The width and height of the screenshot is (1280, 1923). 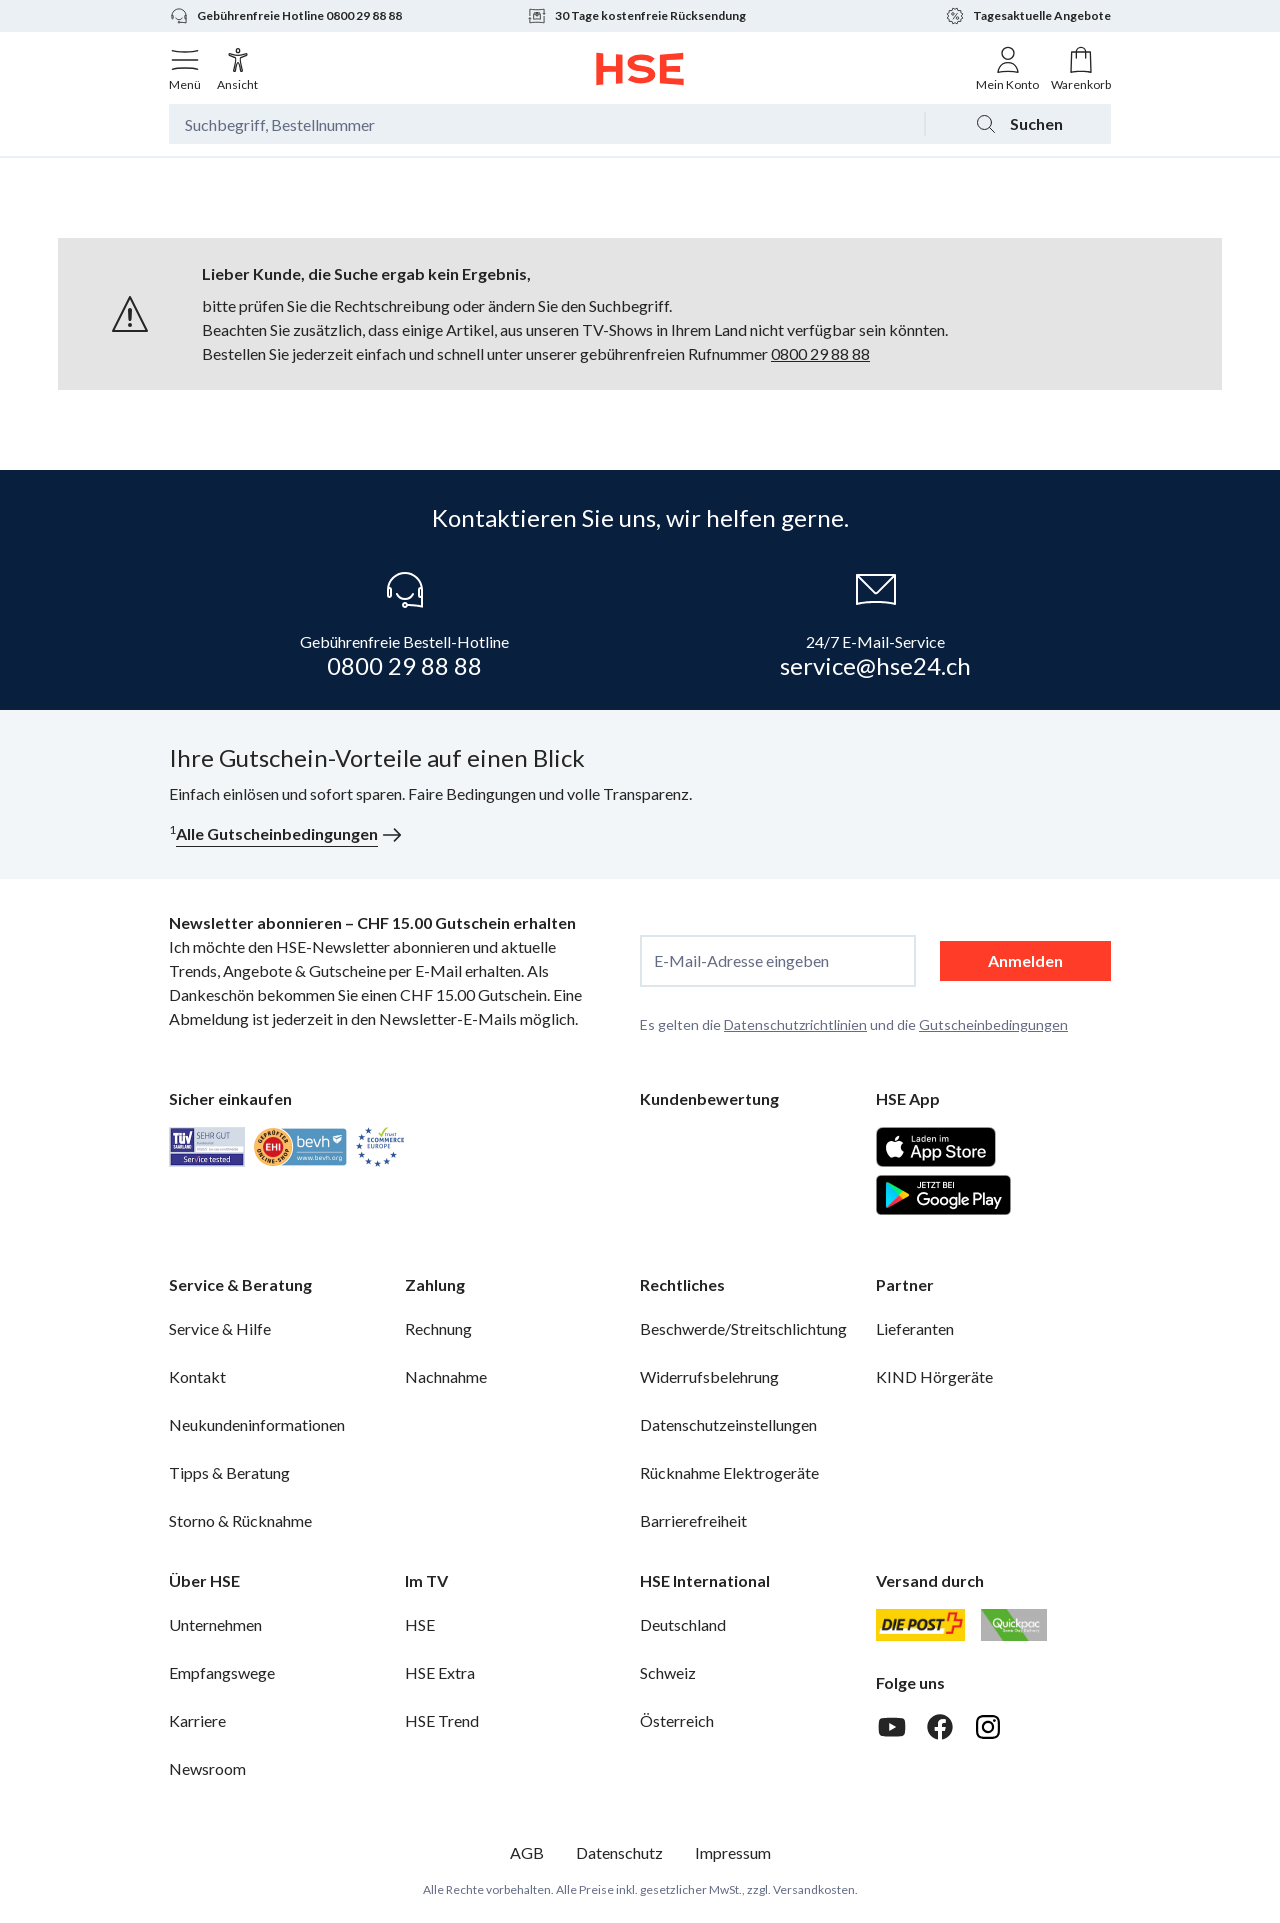 What do you see at coordinates (820, 353) in the screenshot?
I see `0800 29 88 88` at bounding box center [820, 353].